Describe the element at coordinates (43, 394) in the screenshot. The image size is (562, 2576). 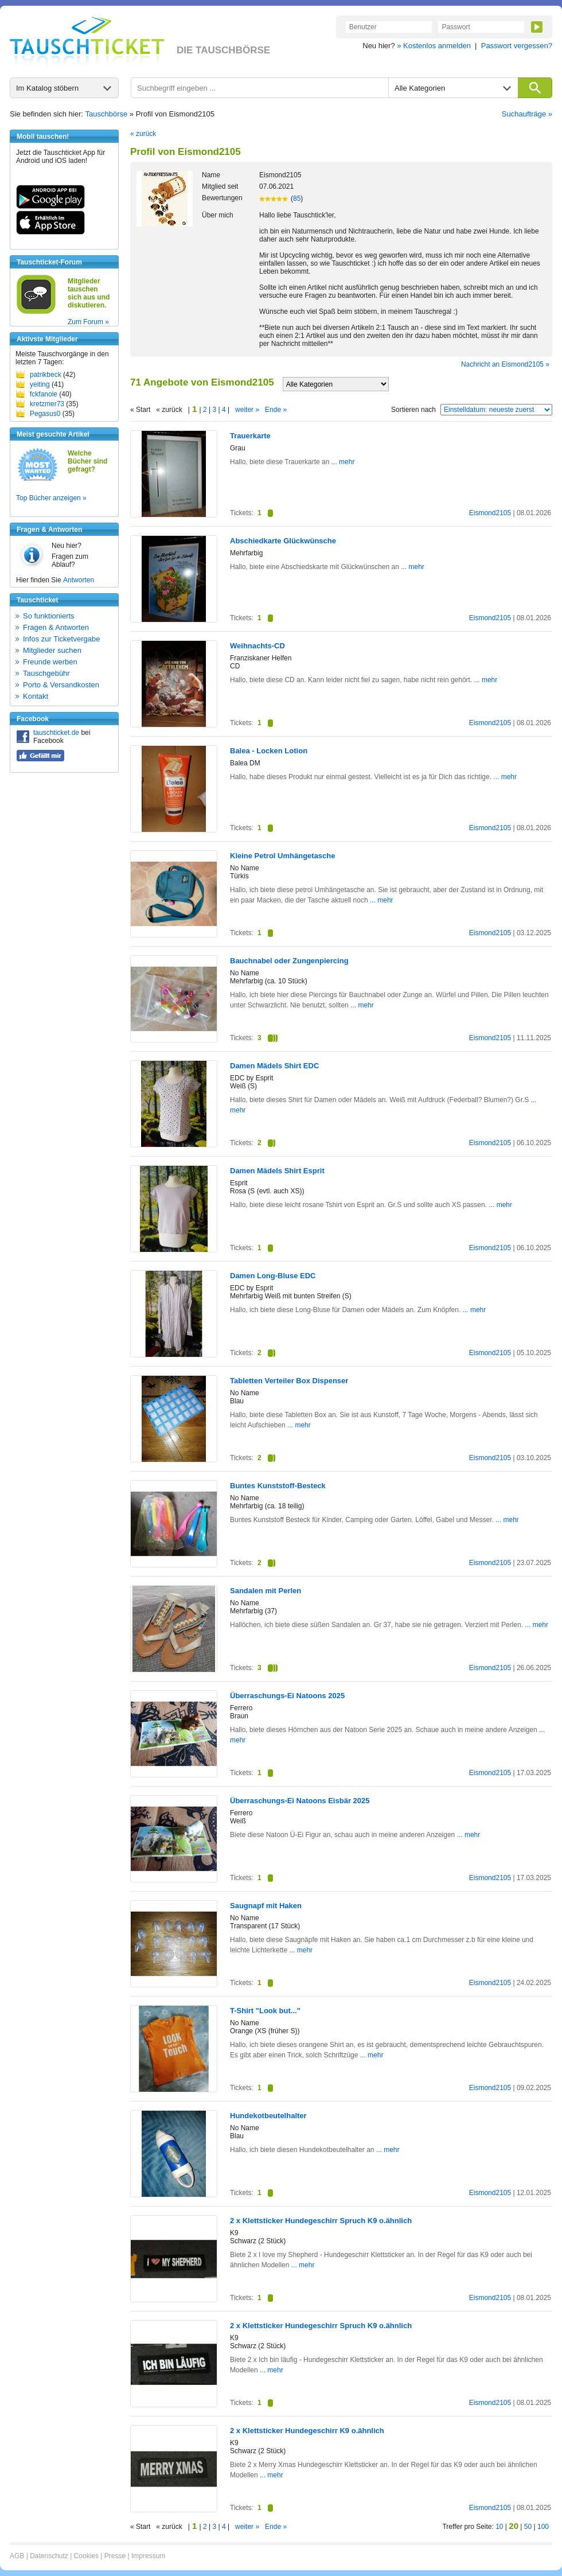
I see `fckfanole` at that location.